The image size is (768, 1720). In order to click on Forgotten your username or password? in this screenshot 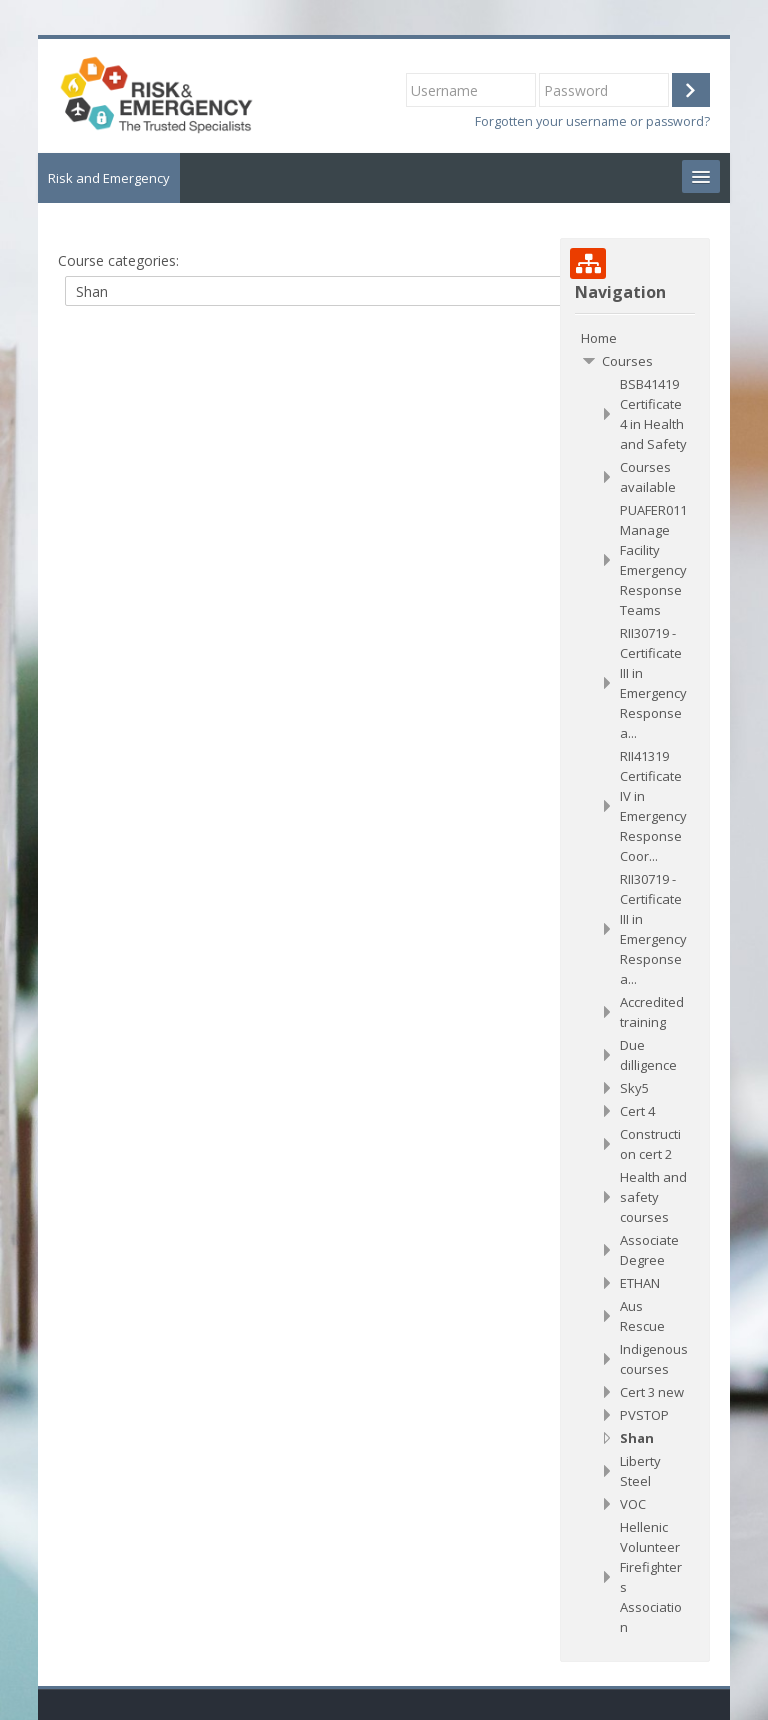, I will do `click(592, 121)`.